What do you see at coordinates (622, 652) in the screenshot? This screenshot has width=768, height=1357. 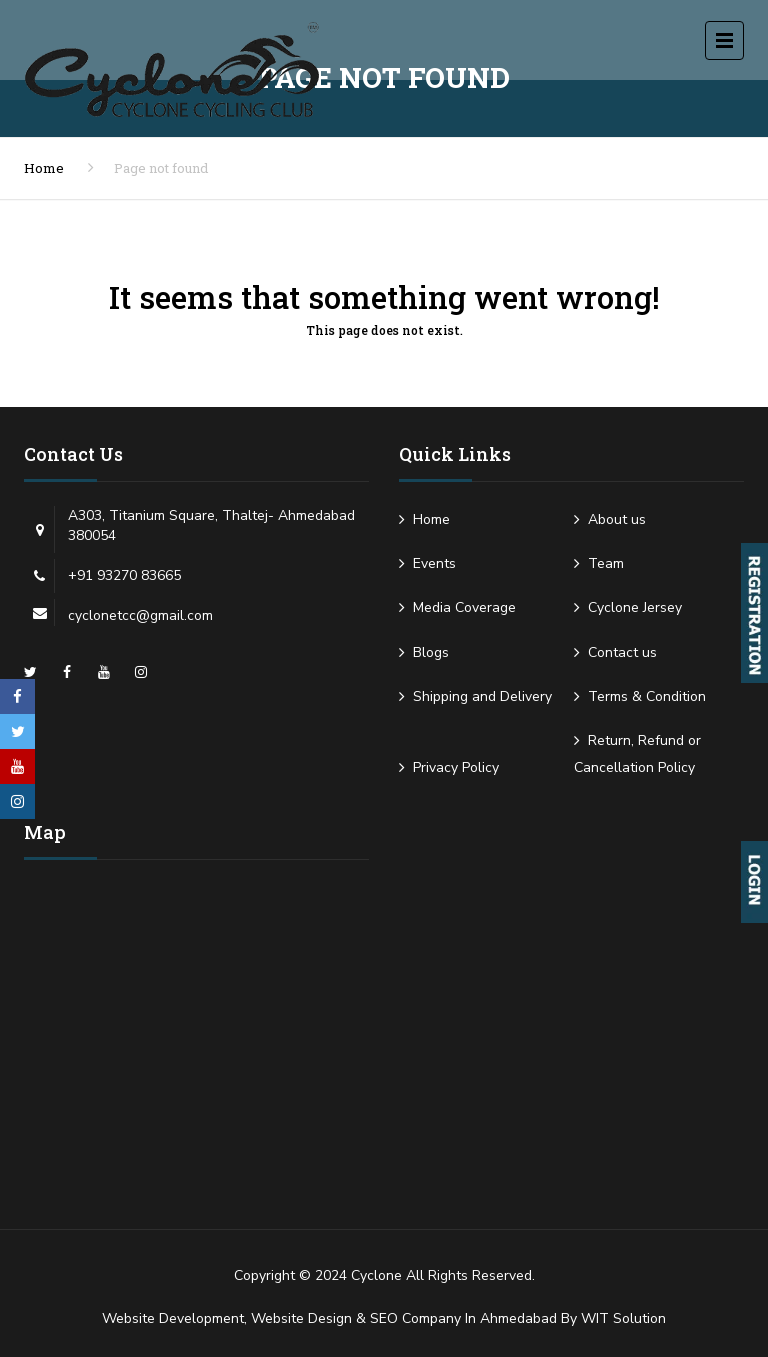 I see `Contact us` at bounding box center [622, 652].